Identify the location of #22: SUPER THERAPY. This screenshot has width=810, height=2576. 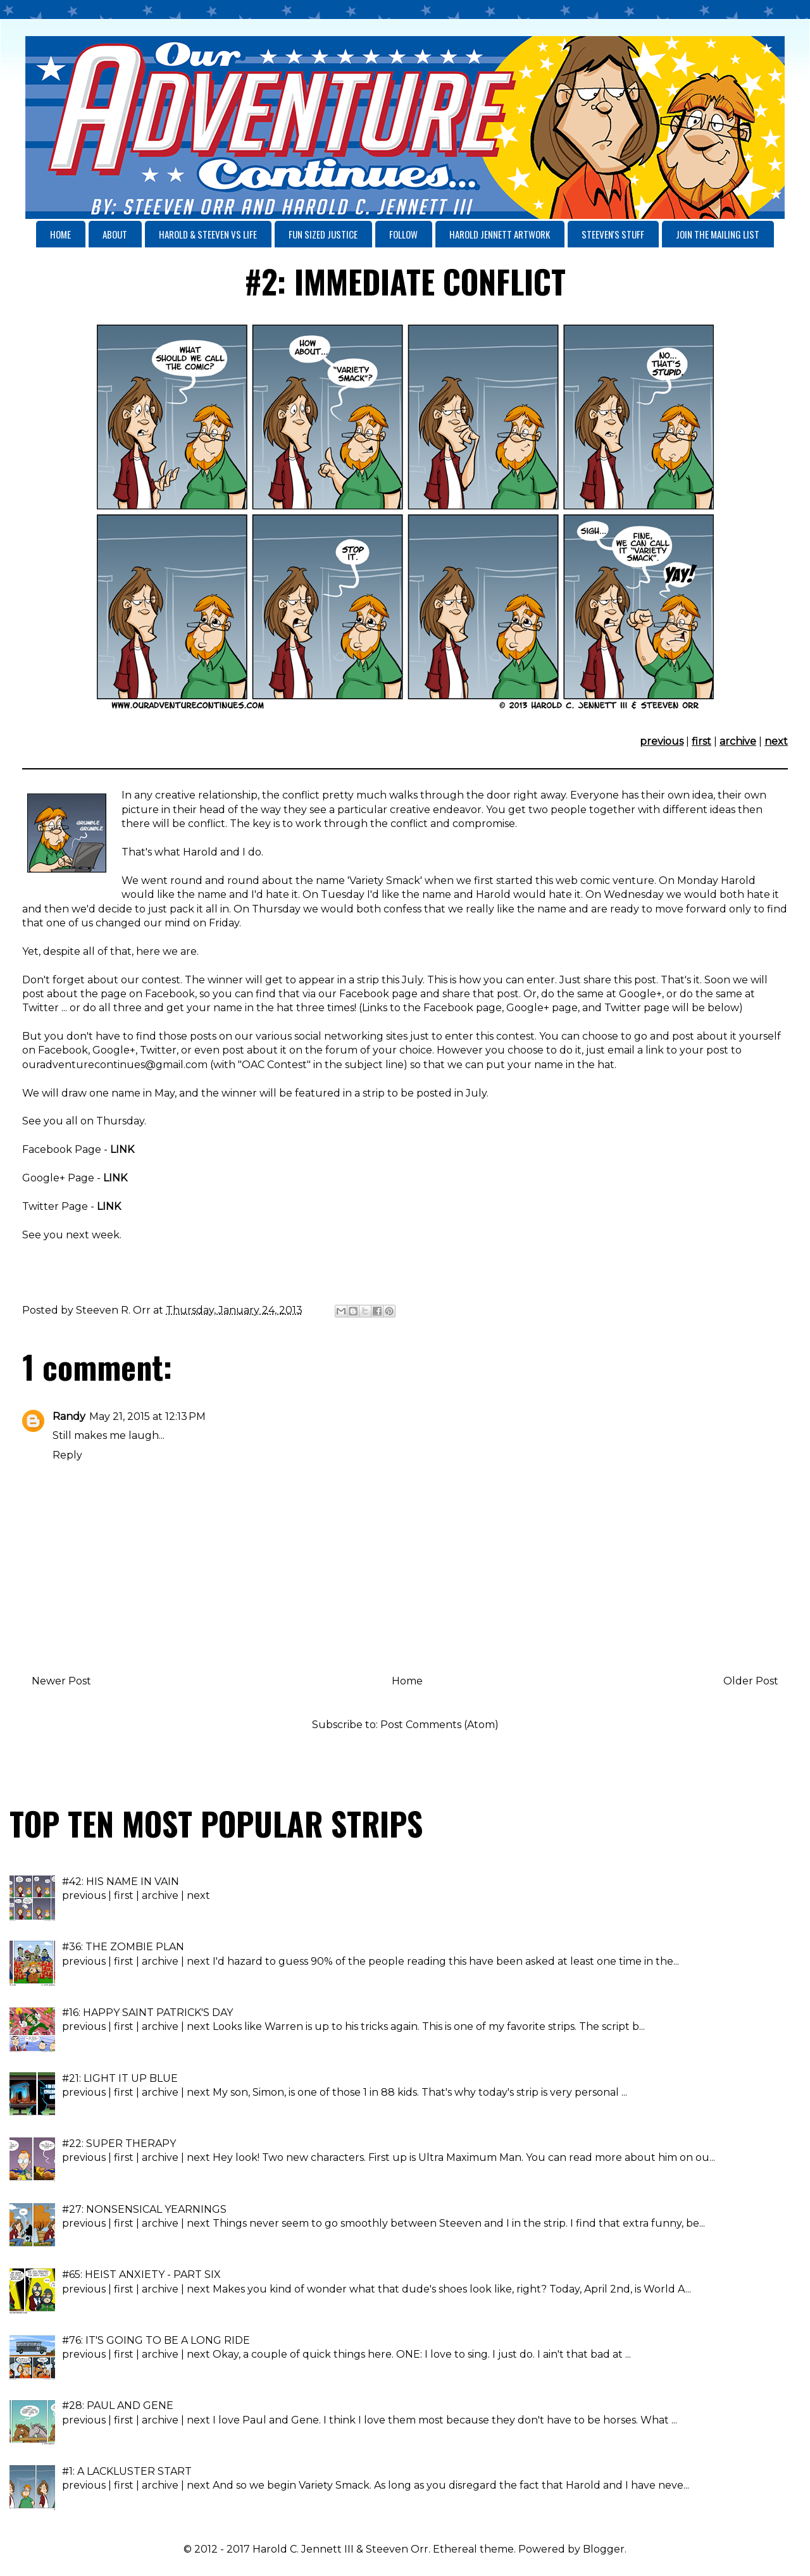
(119, 2143).